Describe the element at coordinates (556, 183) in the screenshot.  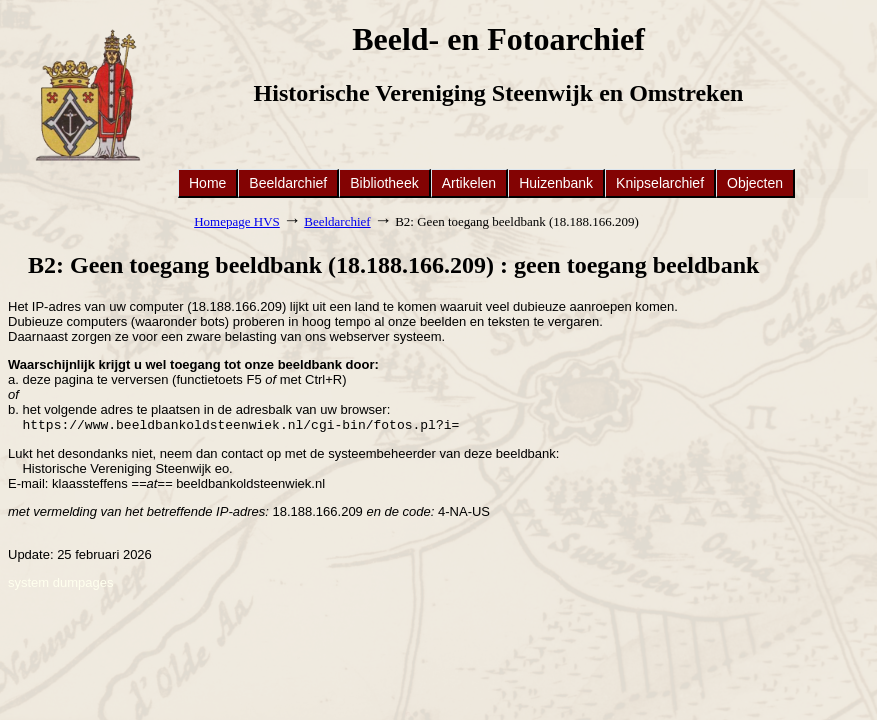
I see `Huizenbank` at that location.